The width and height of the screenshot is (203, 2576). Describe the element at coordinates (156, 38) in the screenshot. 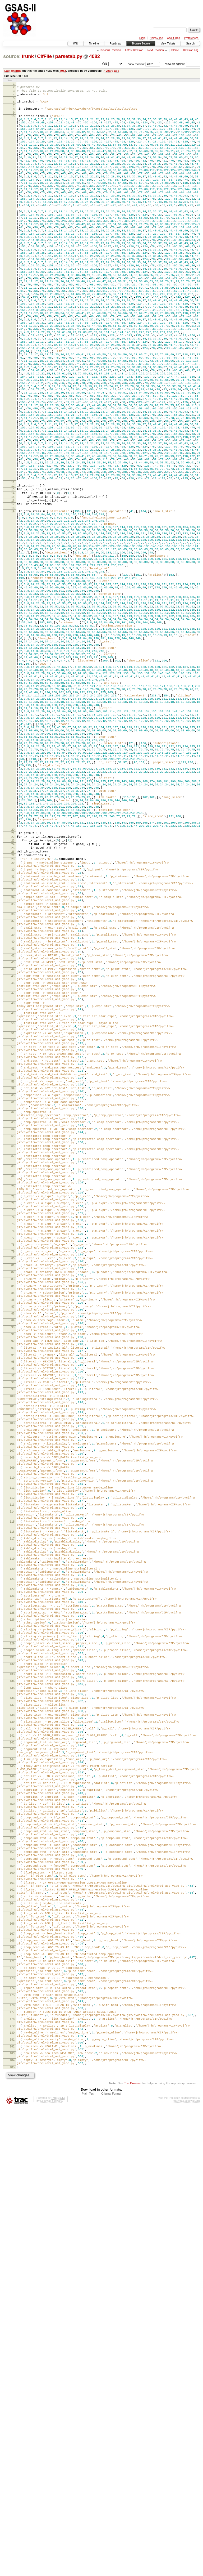

I see `Help/Guide` at that location.